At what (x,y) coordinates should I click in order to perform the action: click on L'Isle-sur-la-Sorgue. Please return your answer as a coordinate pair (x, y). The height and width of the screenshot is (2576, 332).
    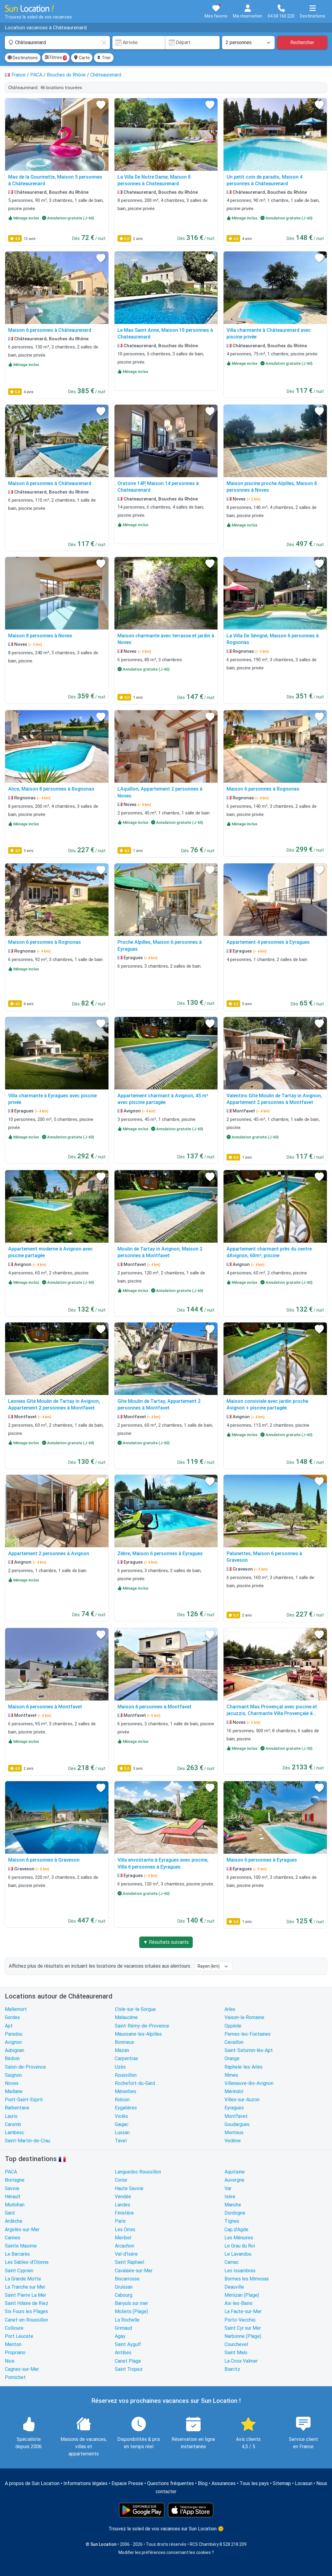
    Looking at the image, I should click on (135, 2009).